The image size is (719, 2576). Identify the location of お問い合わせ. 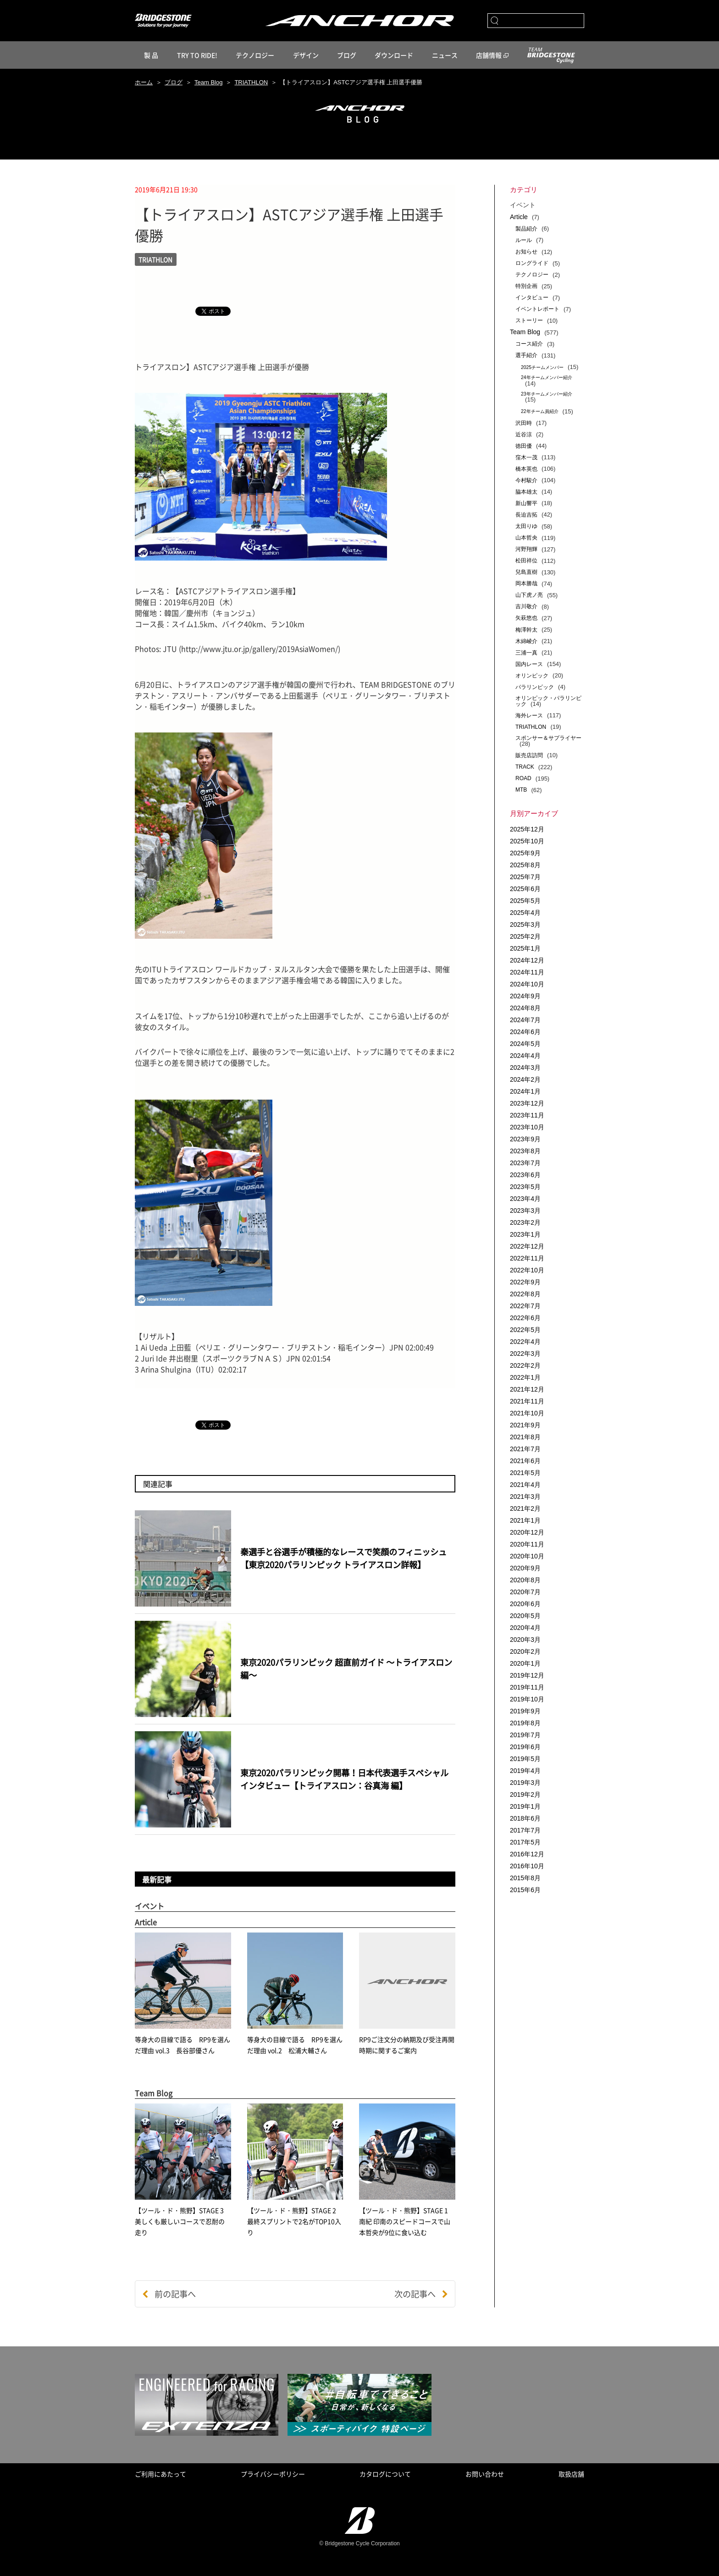
(484, 2473).